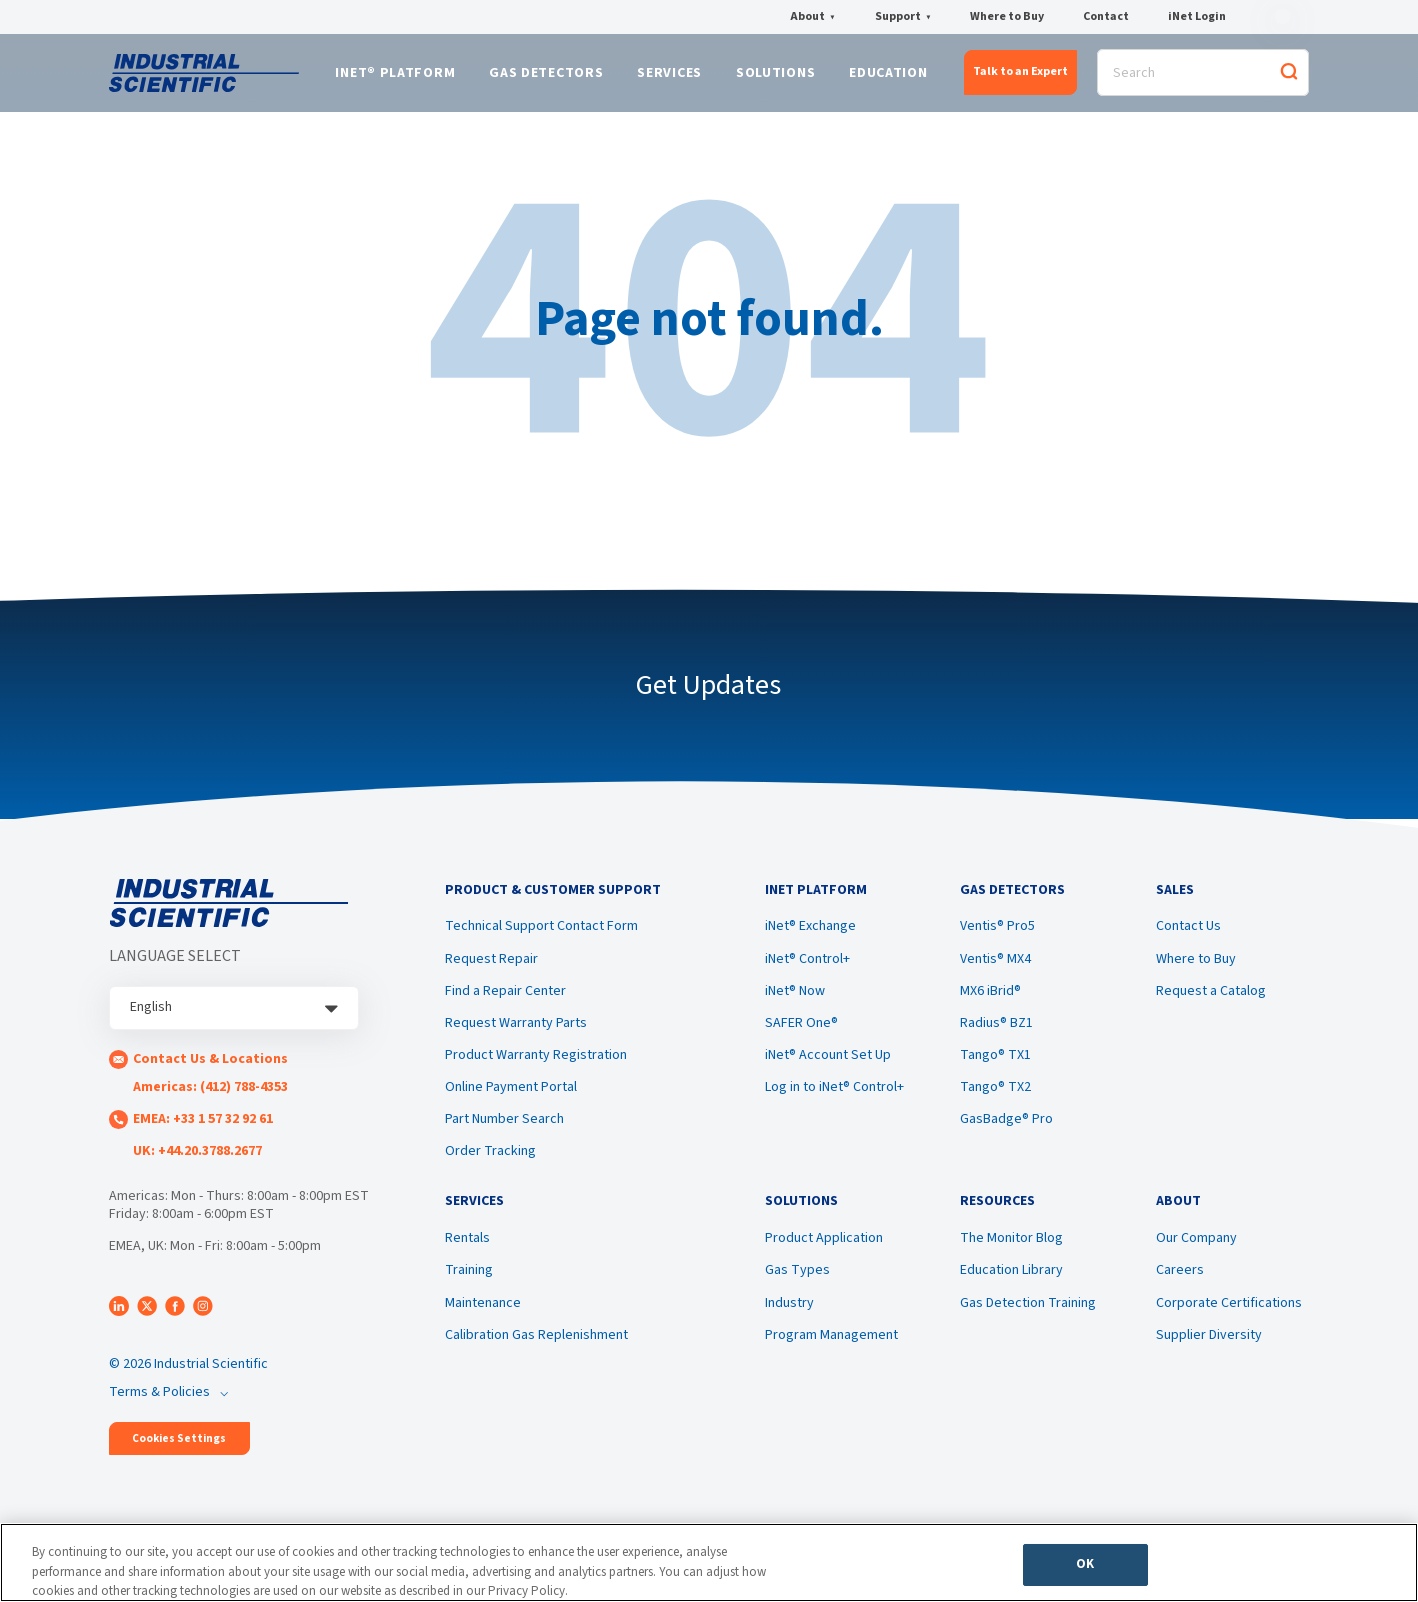  I want to click on Where to Buy, so click(1007, 17).